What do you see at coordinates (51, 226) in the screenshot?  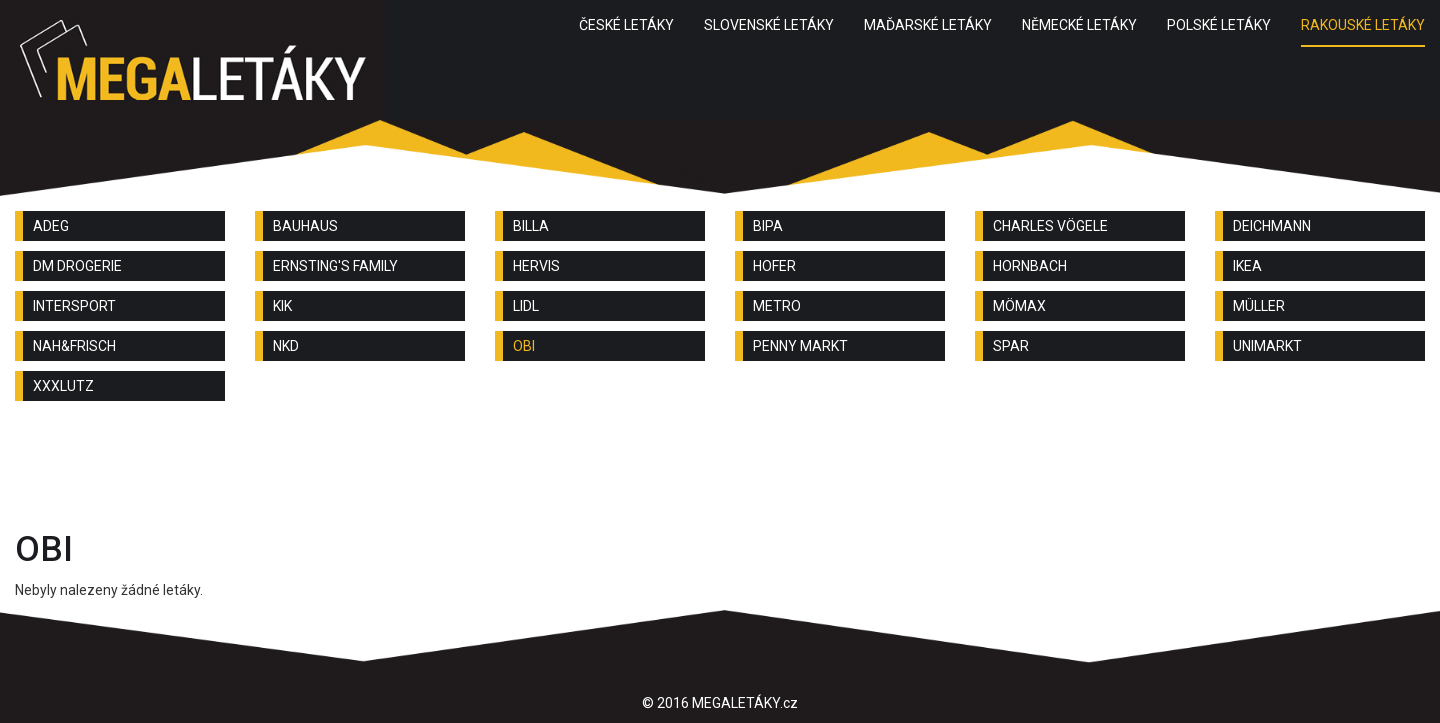 I see `ADEG` at bounding box center [51, 226].